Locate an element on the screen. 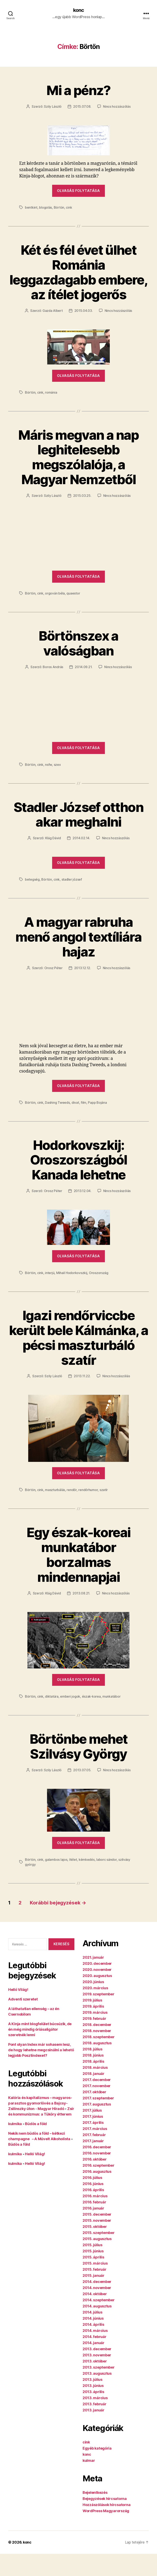 This screenshot has width=157, height=2576. 2015. december is located at coordinates (97, 2214).